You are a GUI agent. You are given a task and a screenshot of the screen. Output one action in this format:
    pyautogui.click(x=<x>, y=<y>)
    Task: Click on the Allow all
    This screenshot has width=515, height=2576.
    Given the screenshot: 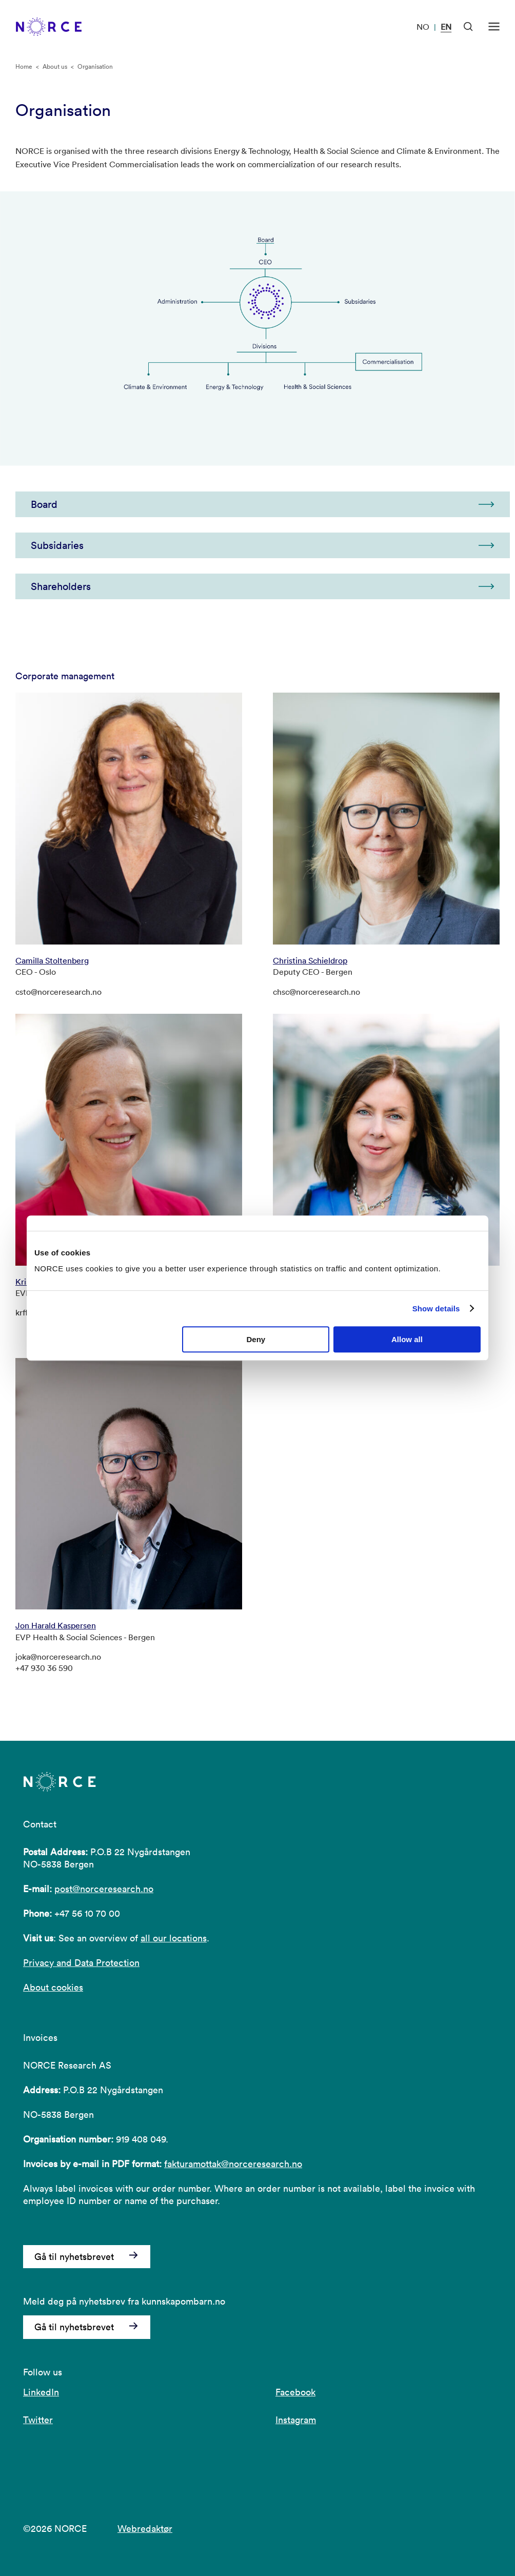 What is the action you would take?
    pyautogui.click(x=407, y=1339)
    